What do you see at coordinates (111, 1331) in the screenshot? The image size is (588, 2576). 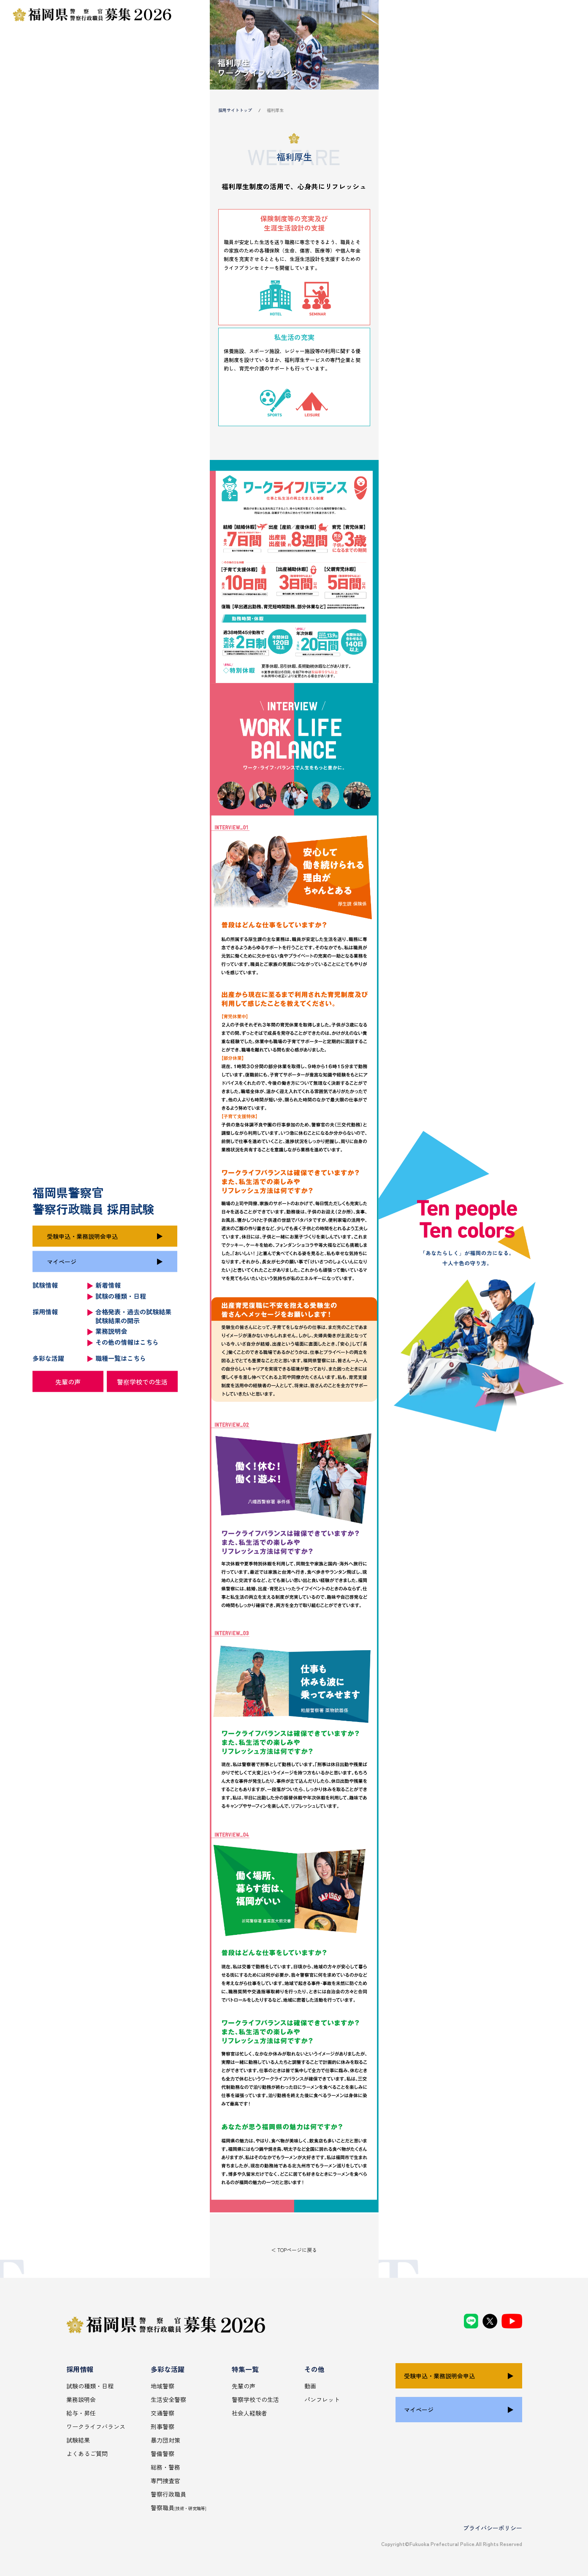 I see `業務説明会` at bounding box center [111, 1331].